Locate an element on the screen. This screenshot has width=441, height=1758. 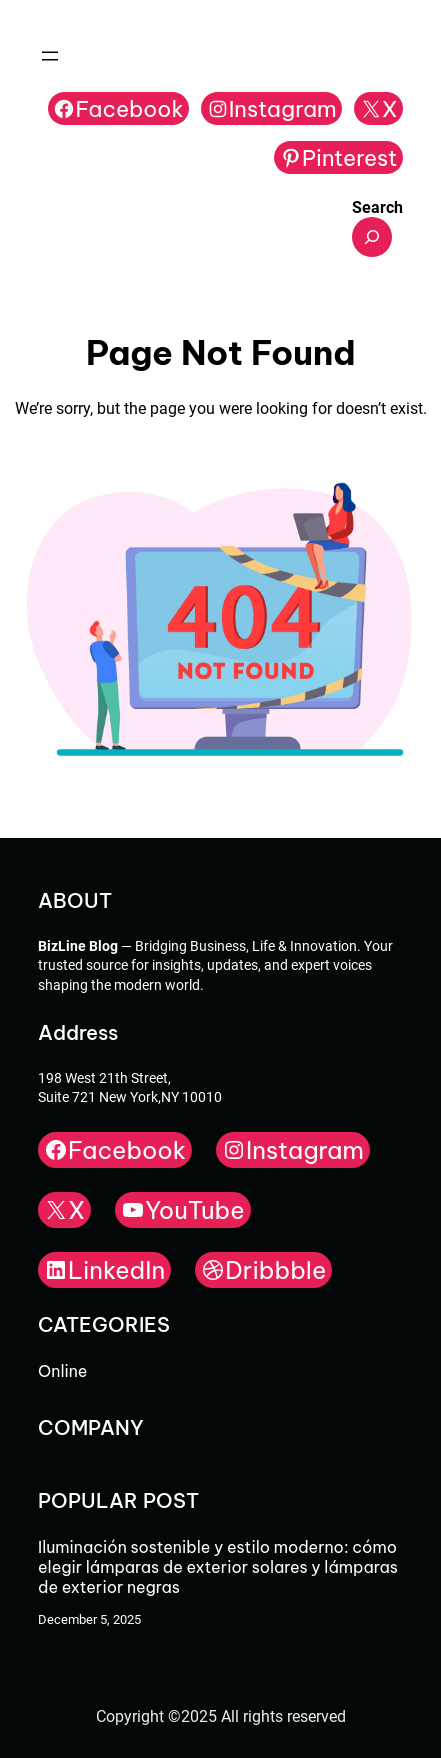
Online is located at coordinates (62, 1371).